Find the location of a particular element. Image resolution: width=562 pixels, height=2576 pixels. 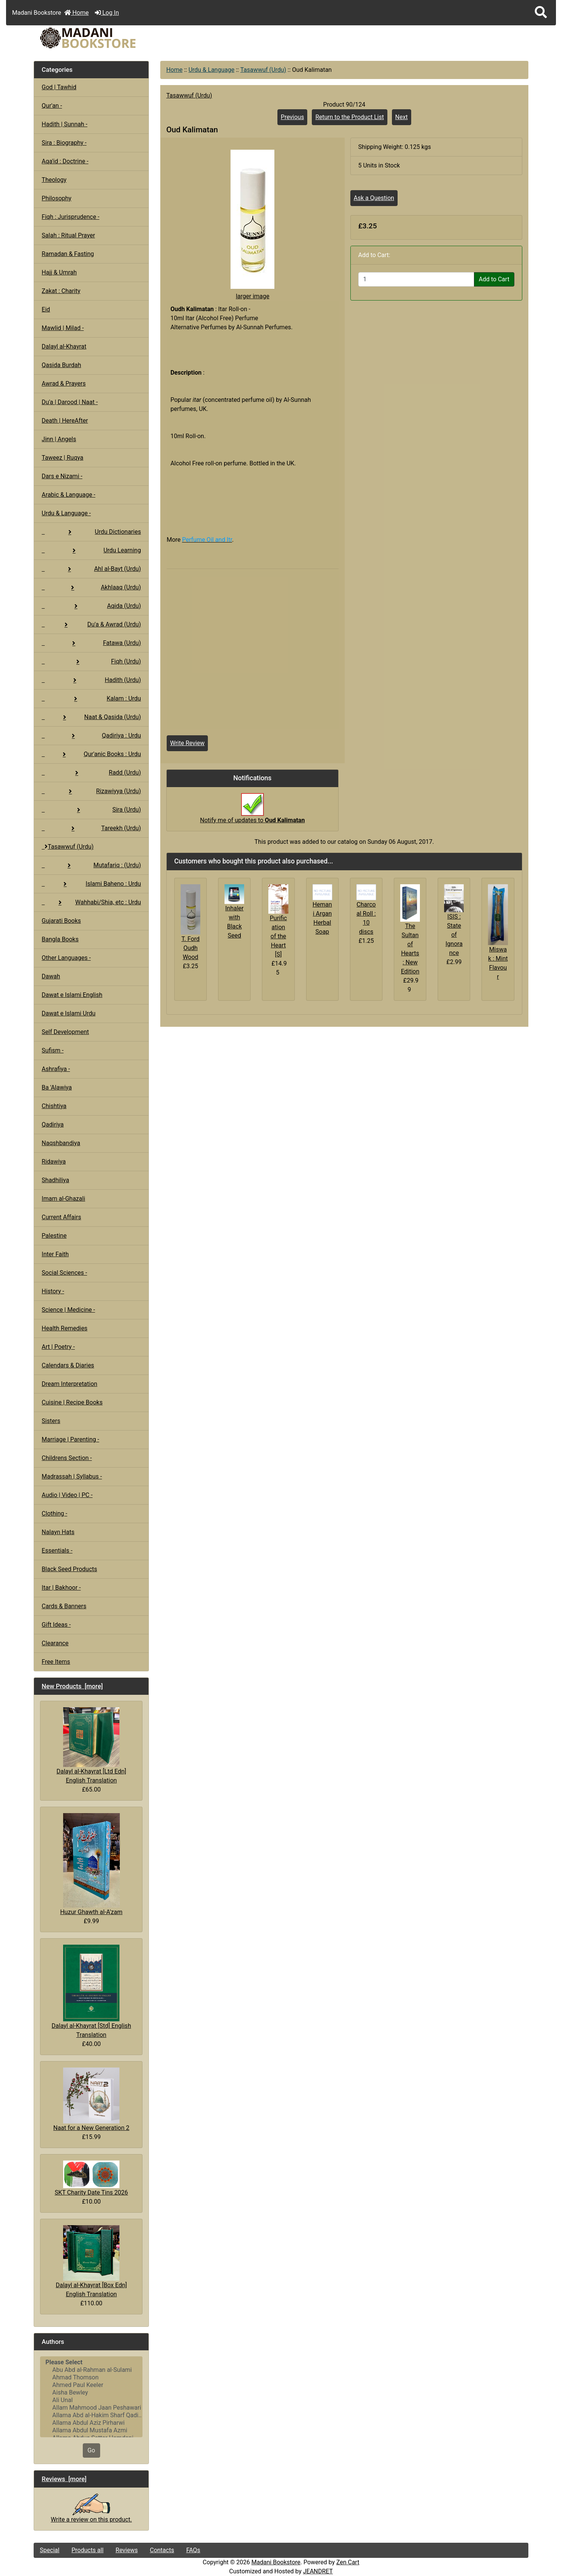

Aqida (Urdu) is located at coordinates (91, 605).